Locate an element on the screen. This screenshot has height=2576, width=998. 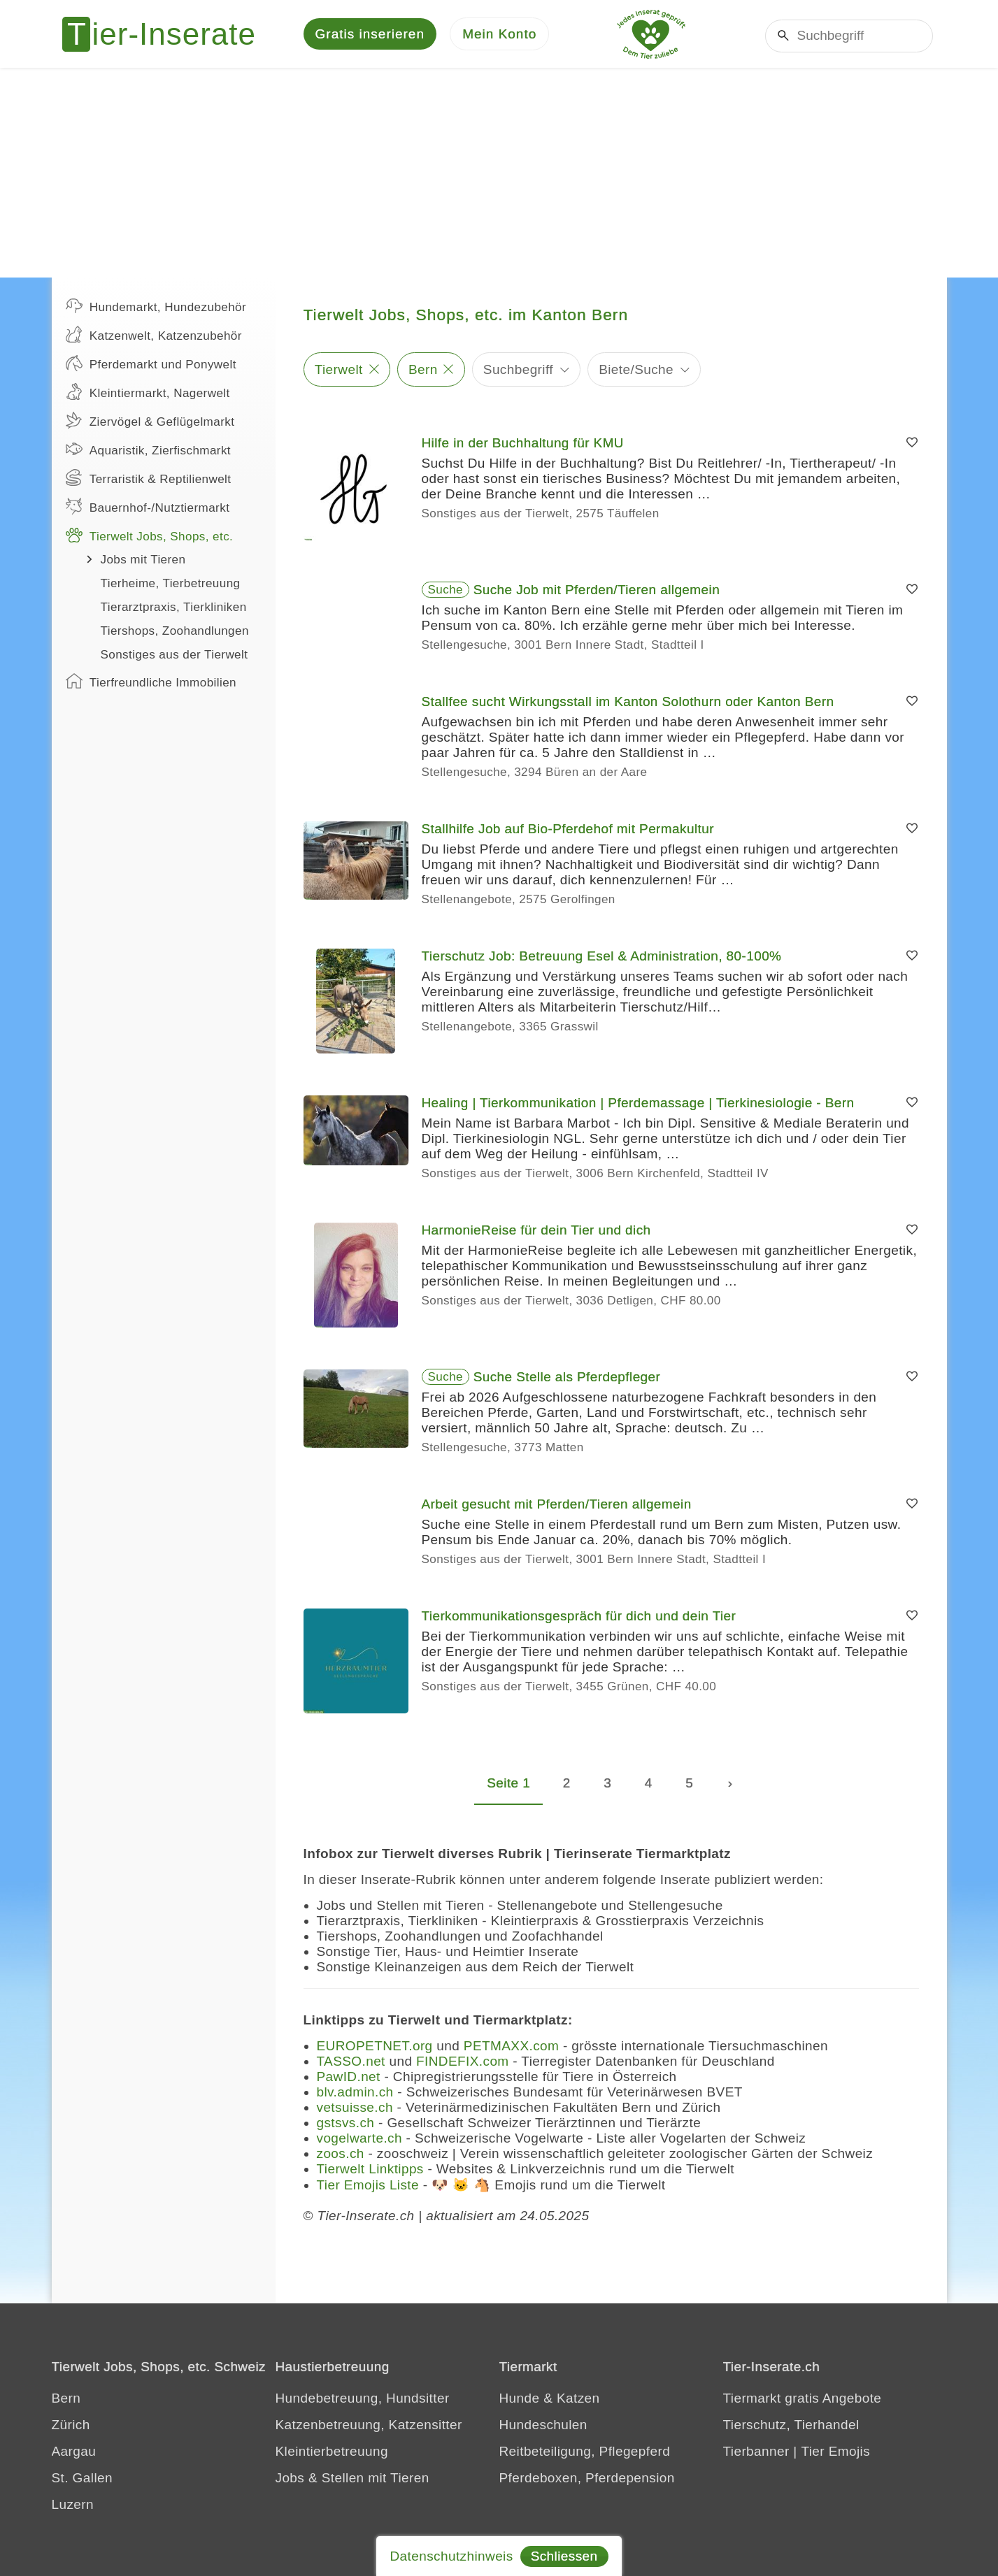
Hundemarkt, Hundezubehör is located at coordinates (156, 307).